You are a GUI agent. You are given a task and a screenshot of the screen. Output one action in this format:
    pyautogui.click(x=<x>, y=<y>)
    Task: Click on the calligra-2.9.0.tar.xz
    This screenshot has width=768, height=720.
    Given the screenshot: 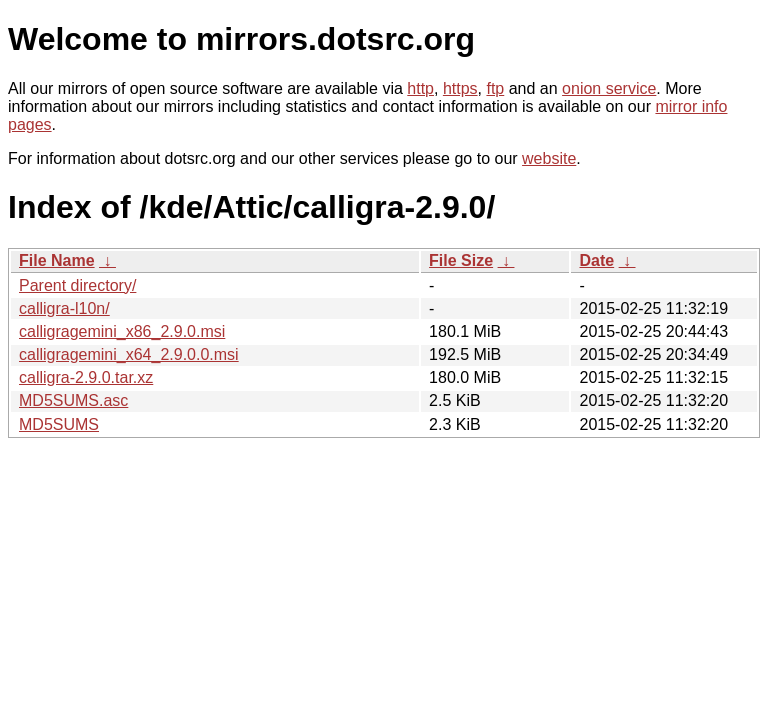 What is the action you would take?
    pyautogui.click(x=86, y=377)
    